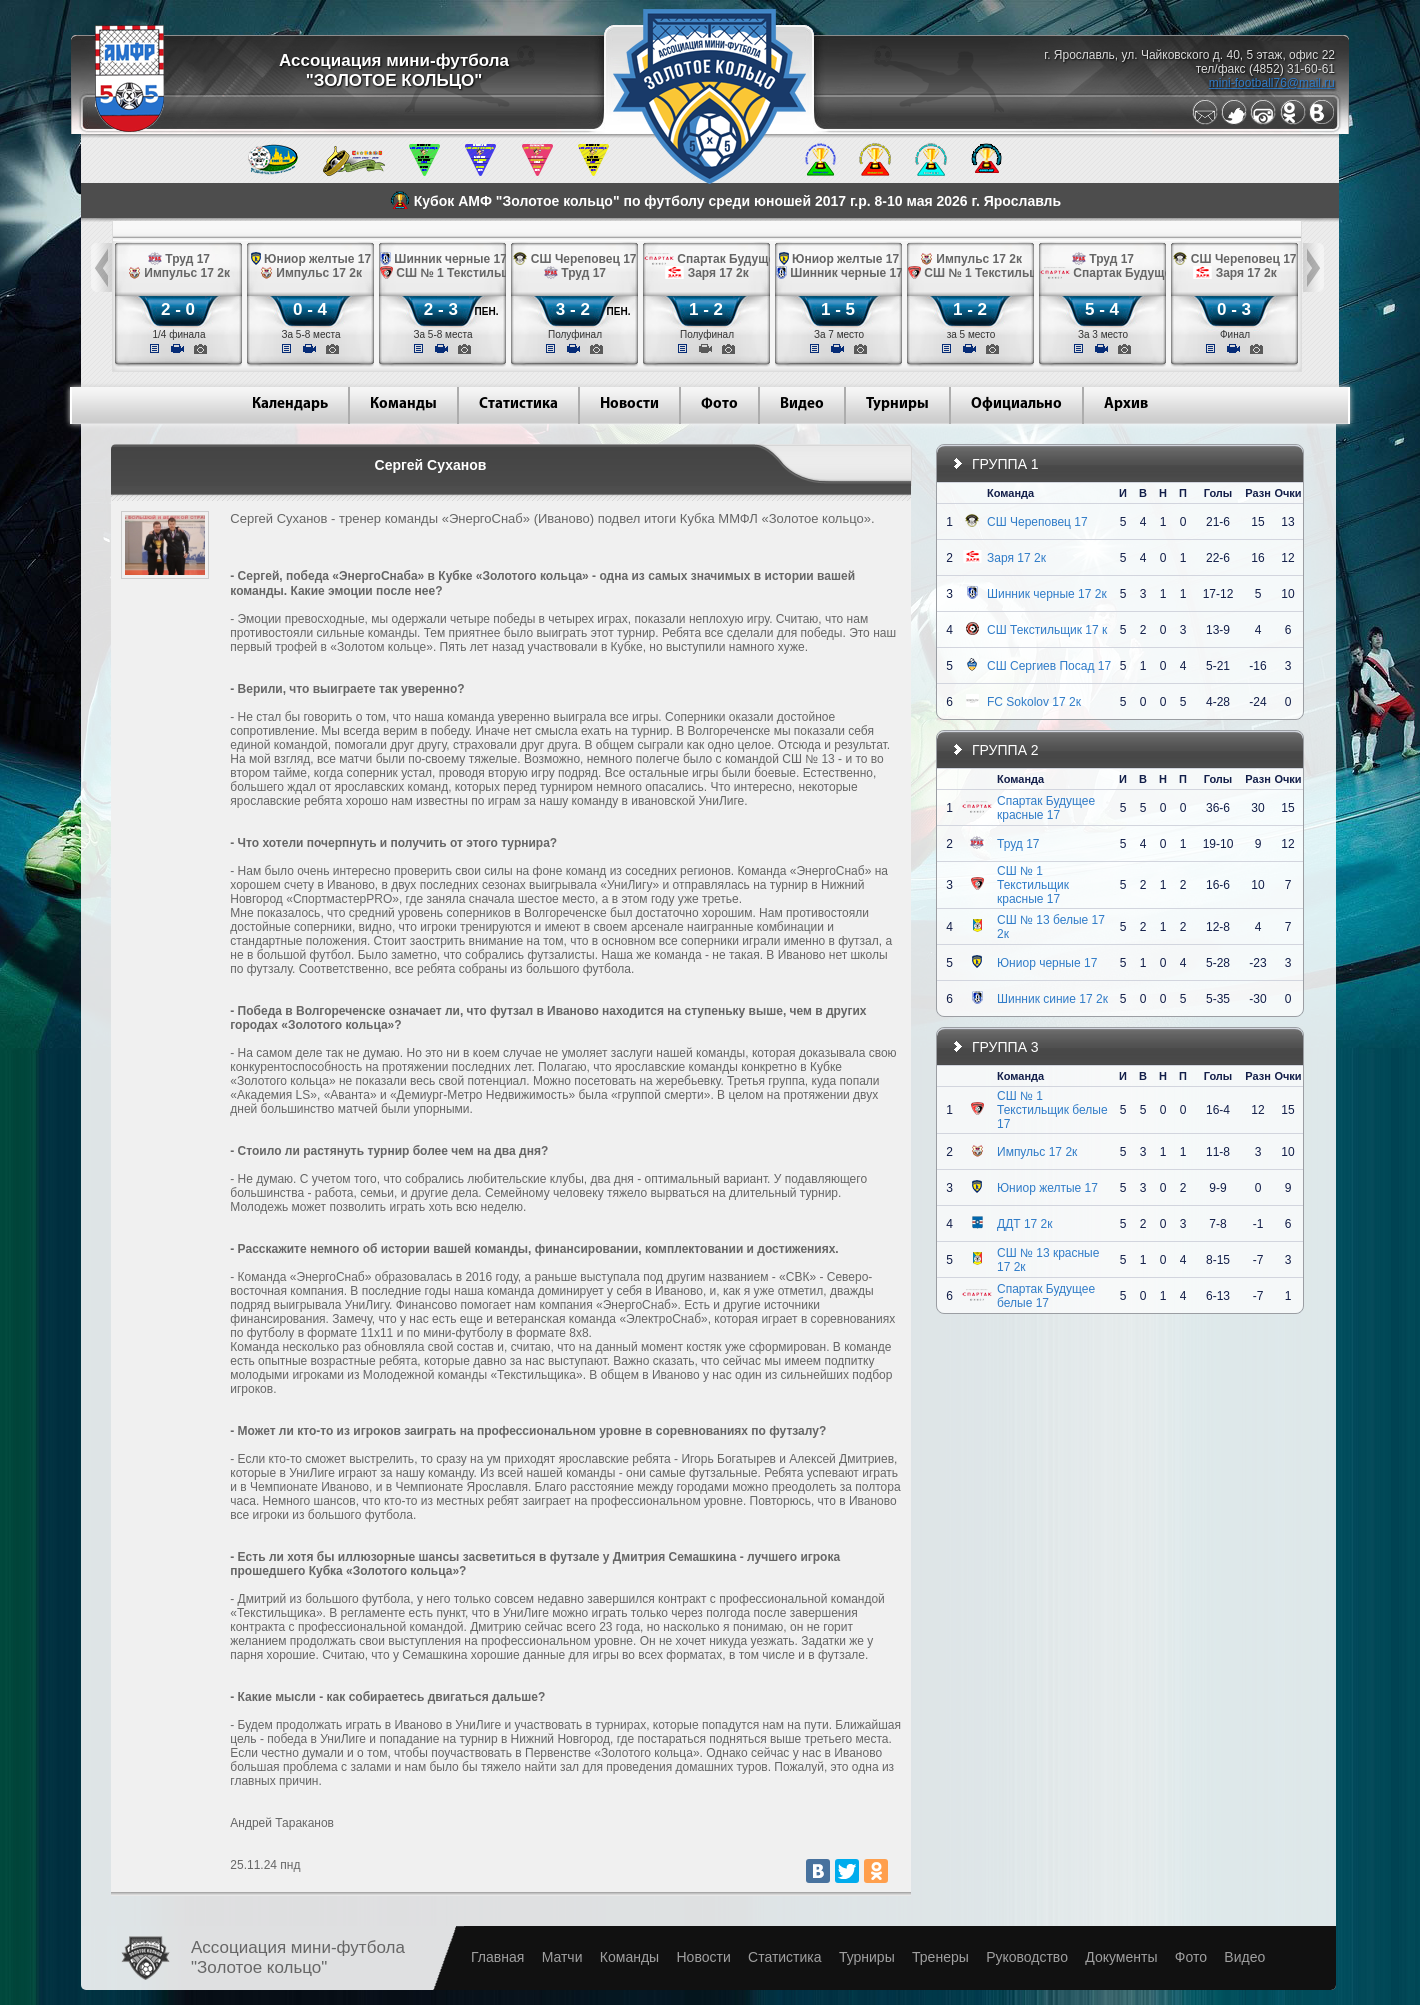 The height and width of the screenshot is (2005, 1420). Describe the element at coordinates (1037, 522) in the screenshot. I see `СШ Череповец 17` at that location.